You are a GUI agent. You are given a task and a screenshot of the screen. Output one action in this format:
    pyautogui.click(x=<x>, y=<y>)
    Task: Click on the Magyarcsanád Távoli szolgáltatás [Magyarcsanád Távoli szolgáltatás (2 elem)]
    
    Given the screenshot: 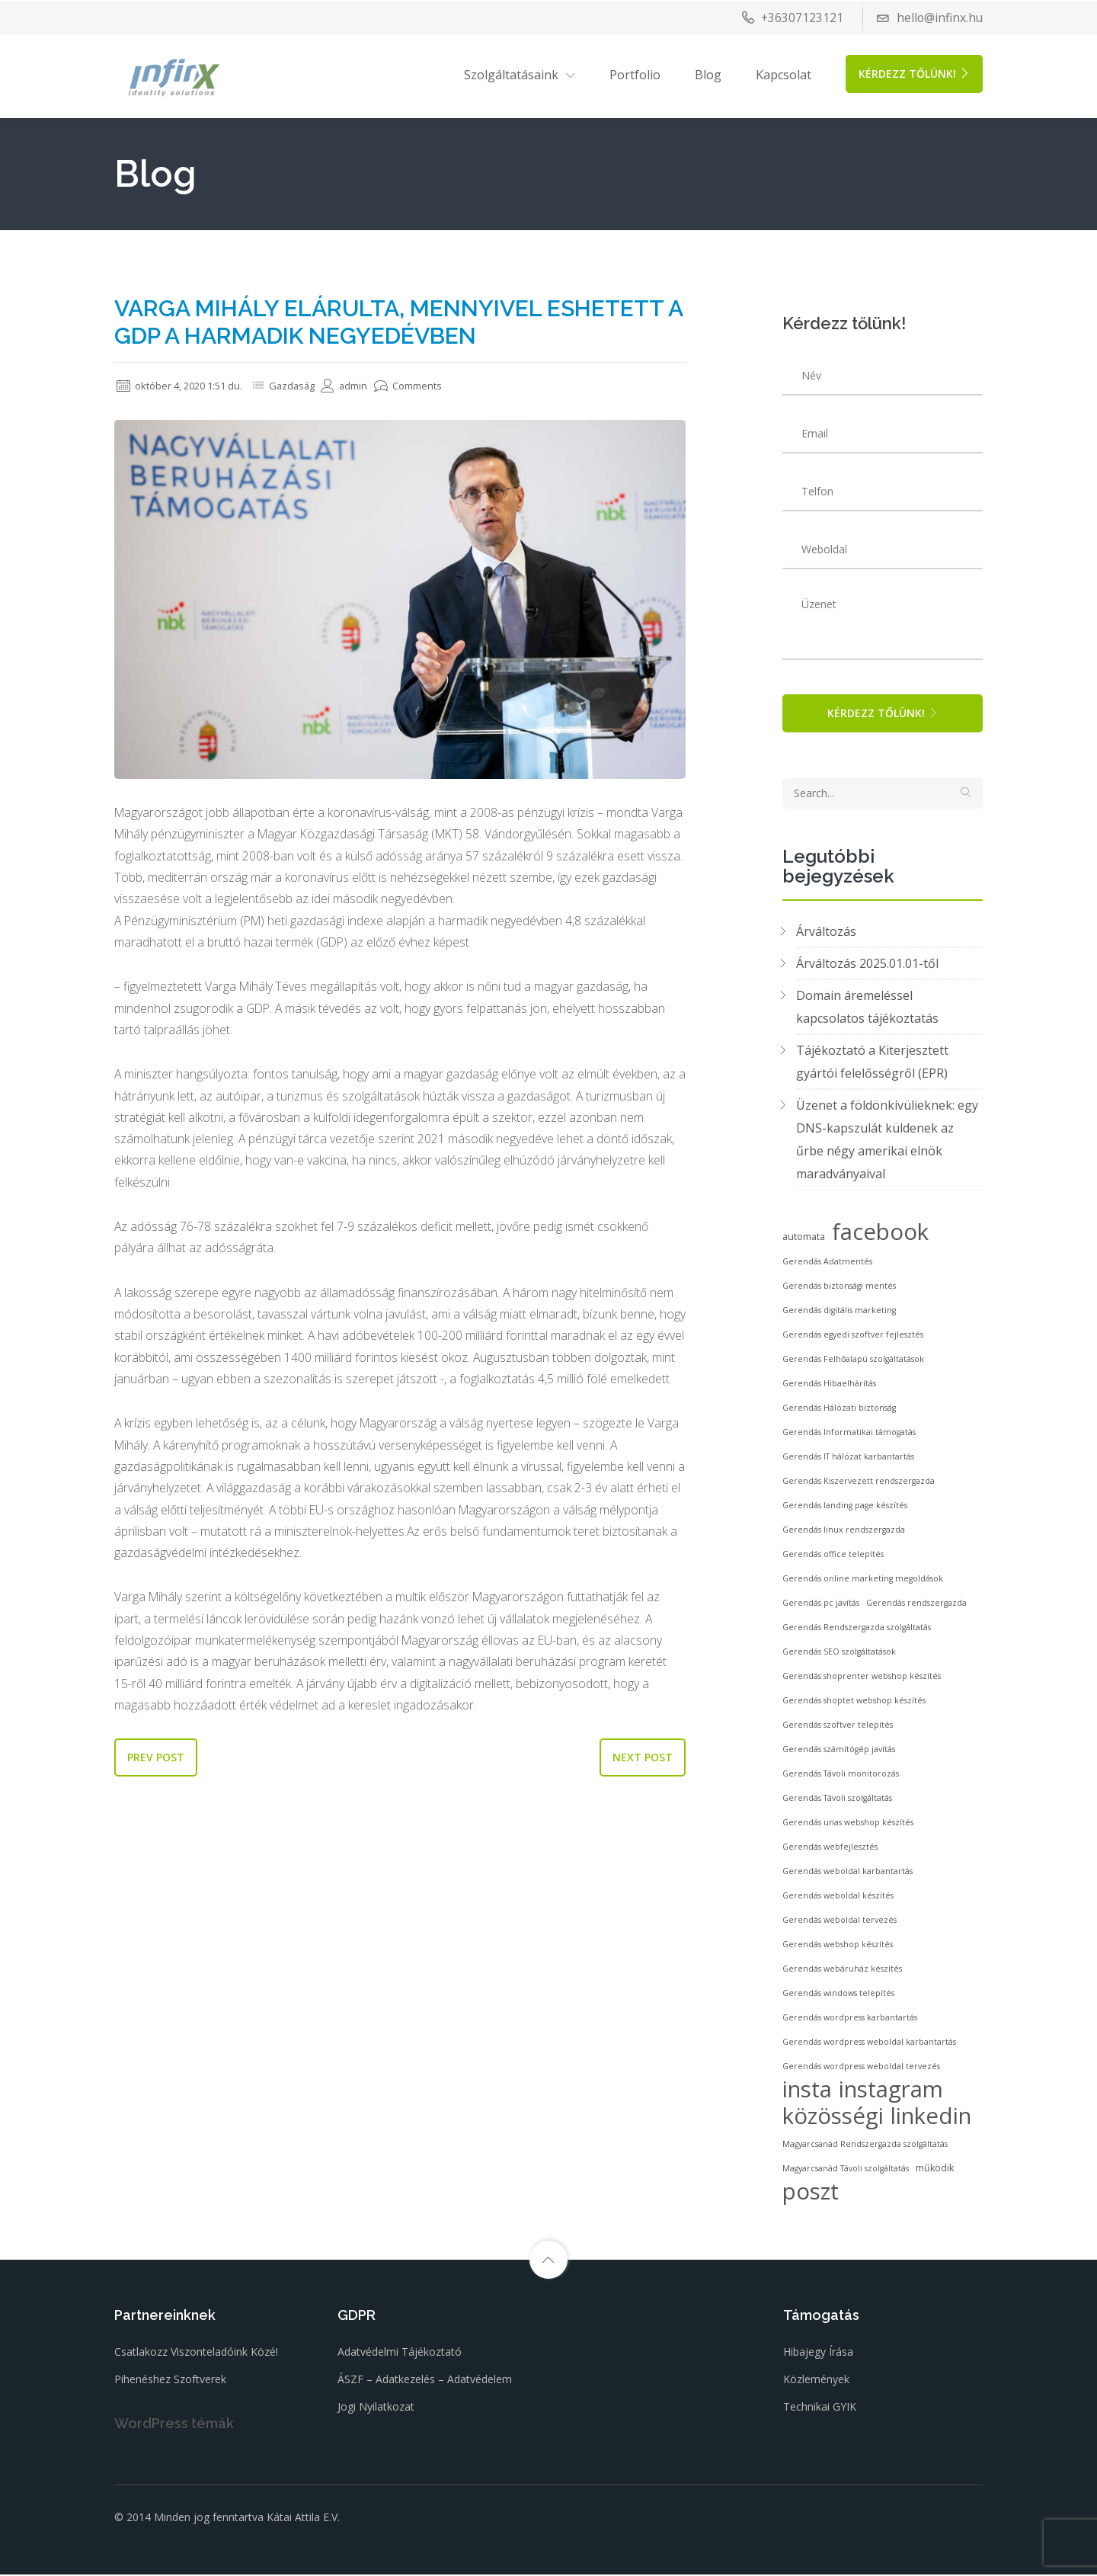 What is the action you would take?
    pyautogui.click(x=845, y=2170)
    